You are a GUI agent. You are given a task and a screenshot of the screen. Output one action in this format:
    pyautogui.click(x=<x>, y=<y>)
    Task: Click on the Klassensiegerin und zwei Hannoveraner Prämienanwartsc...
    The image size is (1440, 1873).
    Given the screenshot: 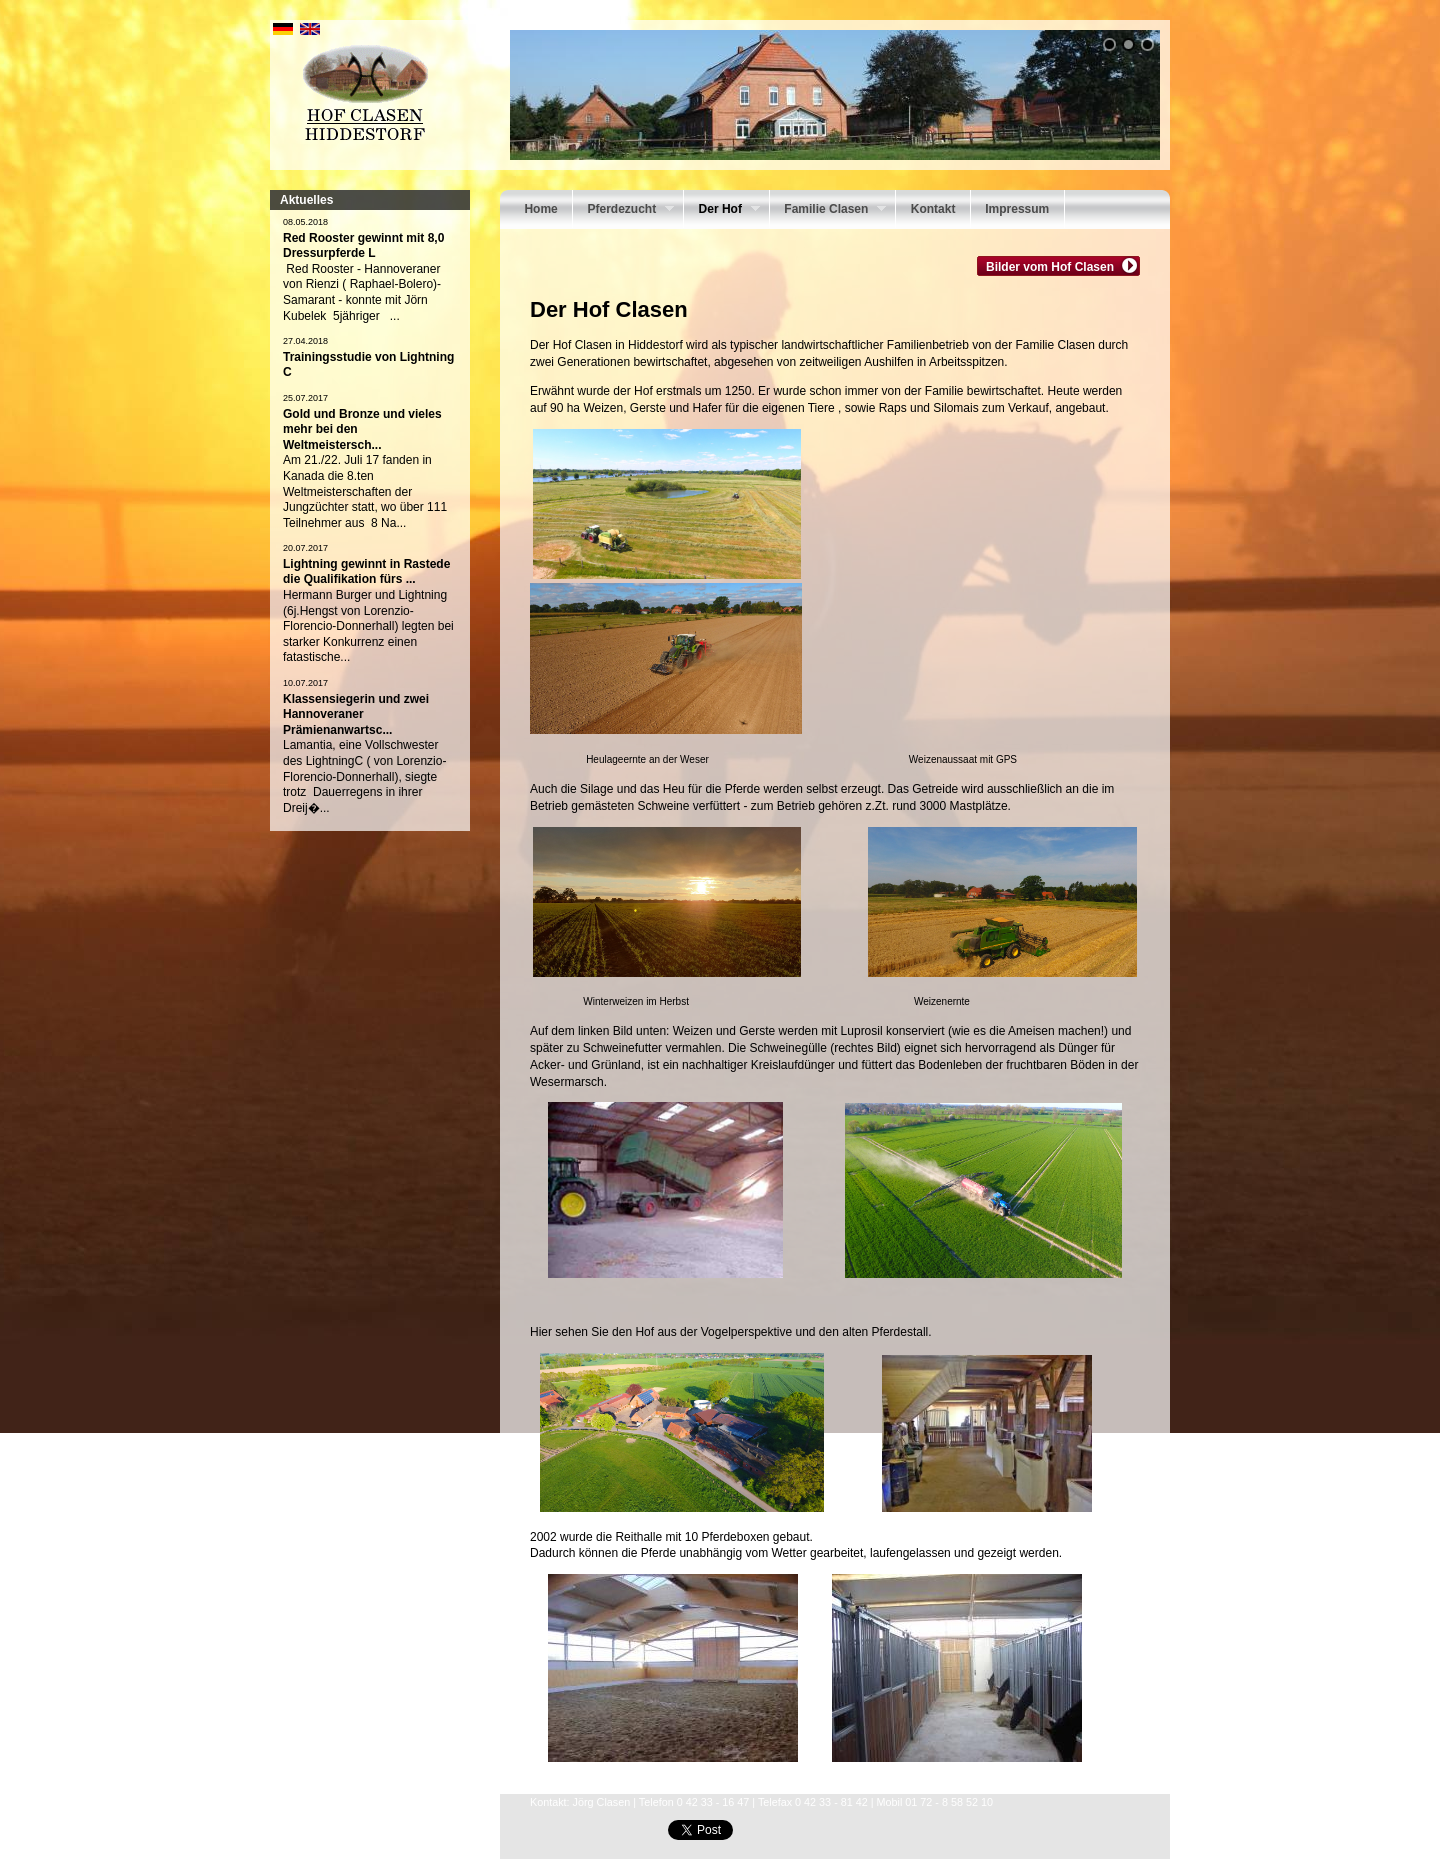 What is the action you would take?
    pyautogui.click(x=356, y=714)
    